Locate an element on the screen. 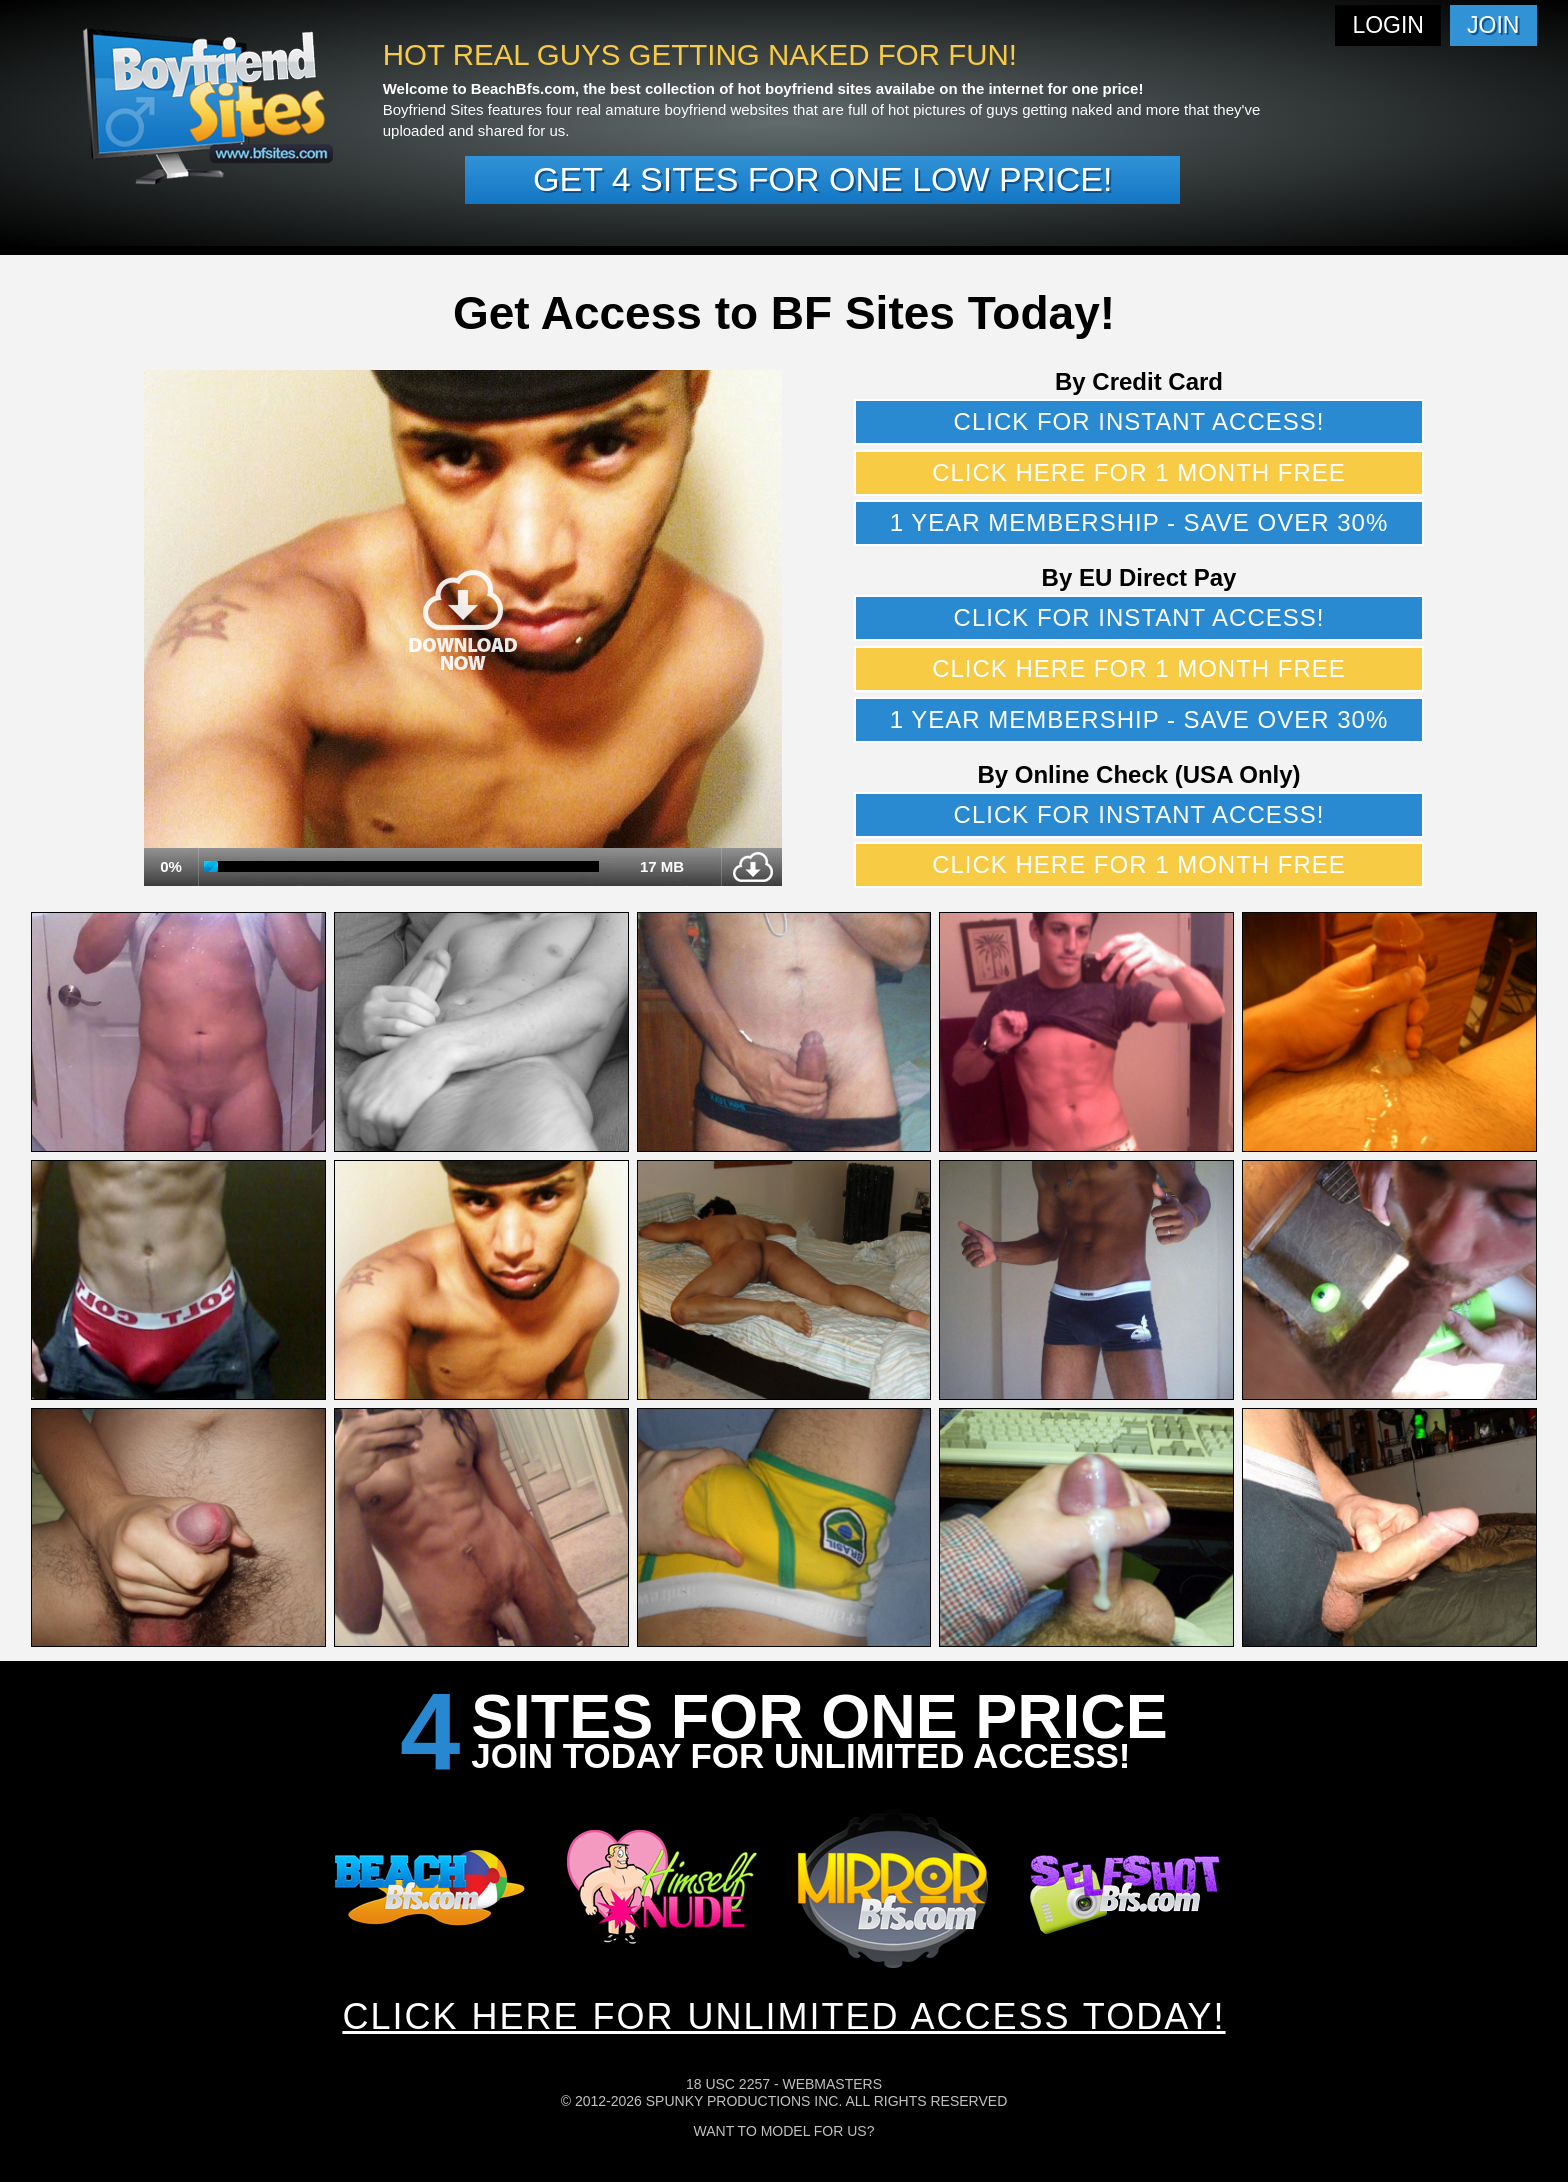 The image size is (1568, 2182). Click for instant access! is located at coordinates (1139, 421).